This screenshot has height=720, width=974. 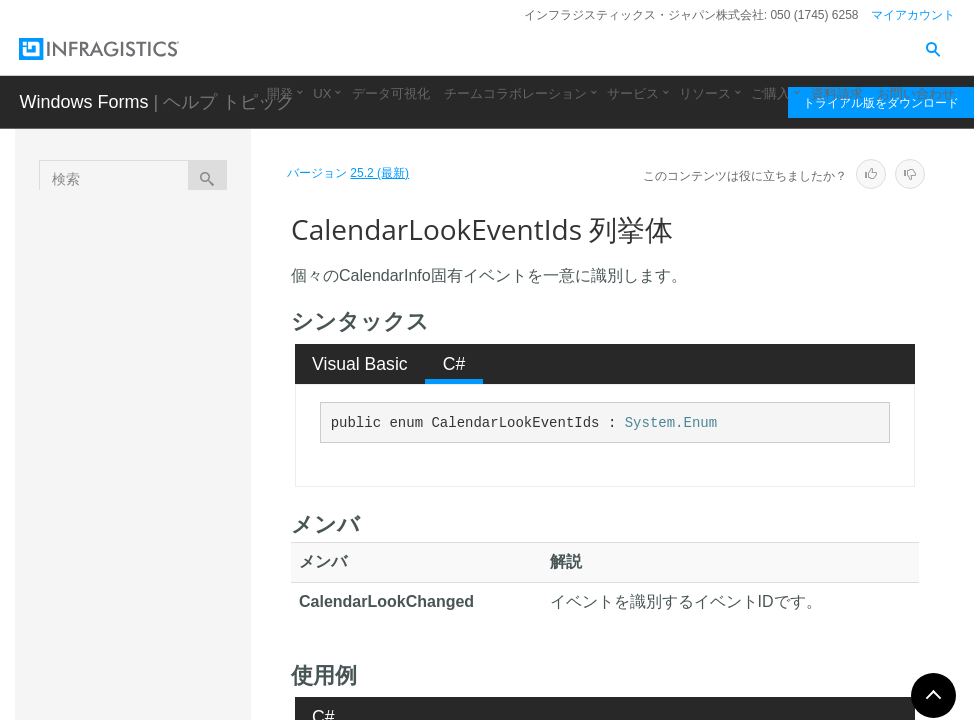 I want to click on マイアカウント, so click(x=913, y=15).